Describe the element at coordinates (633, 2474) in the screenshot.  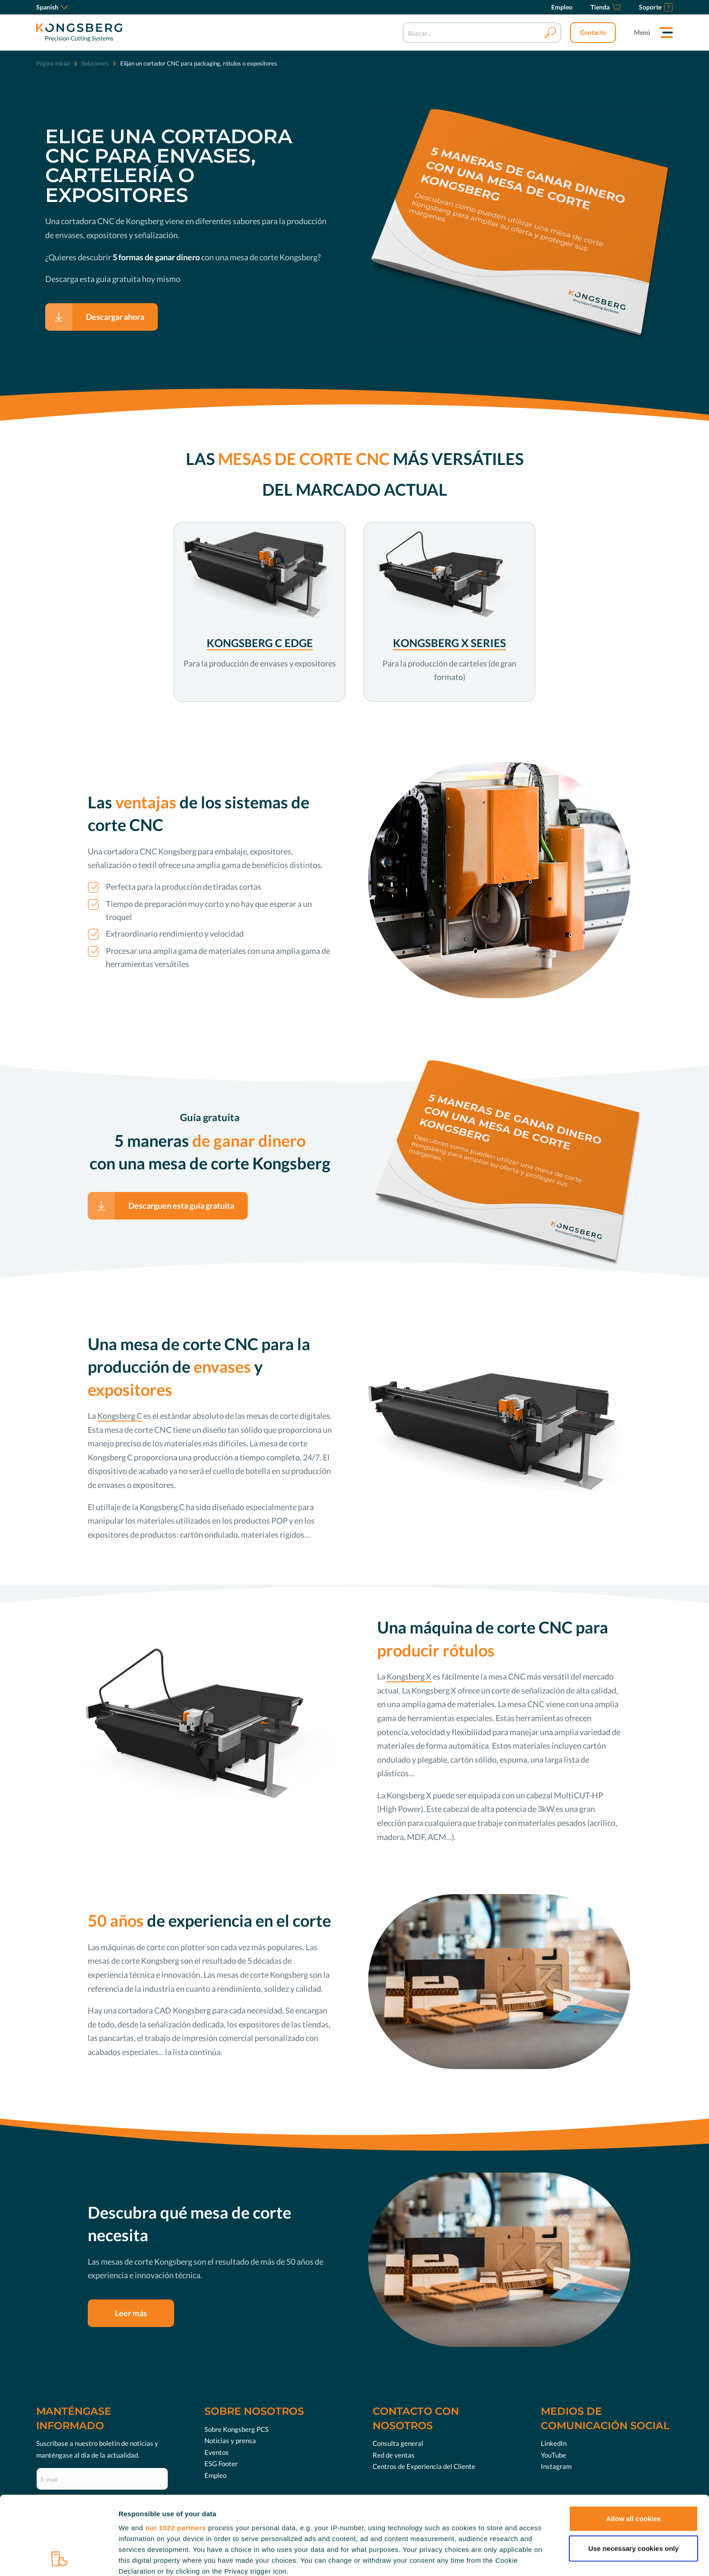
I see `Use necessary cookies only` at that location.